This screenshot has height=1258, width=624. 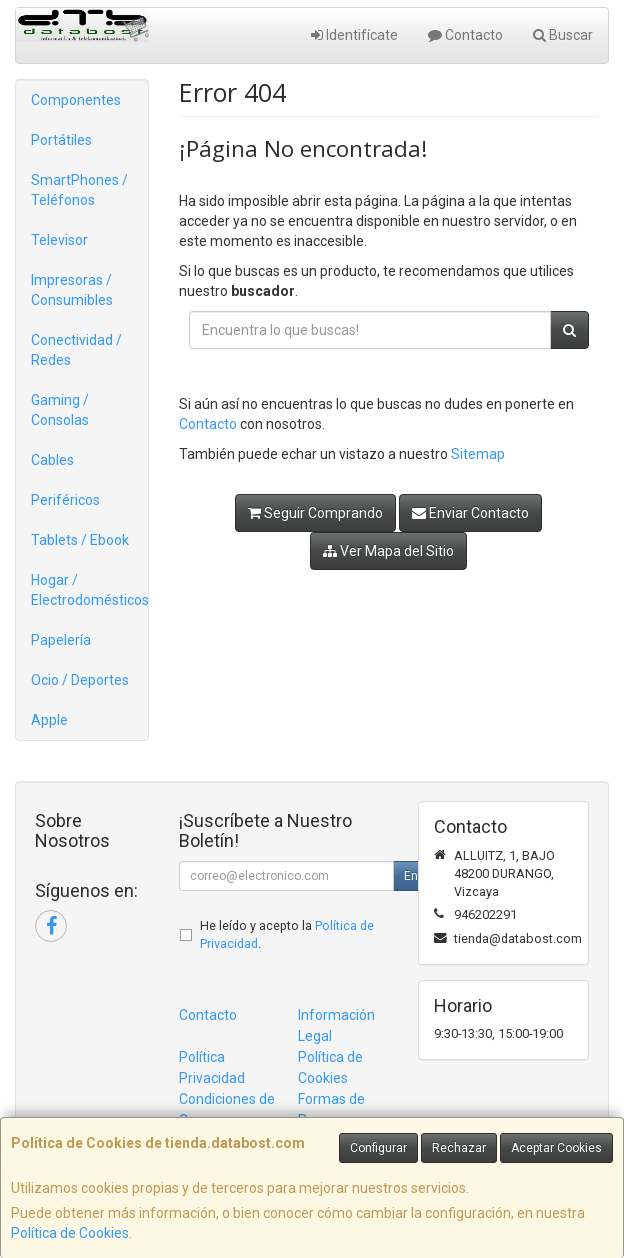 What do you see at coordinates (61, 140) in the screenshot?
I see `Portátiles` at bounding box center [61, 140].